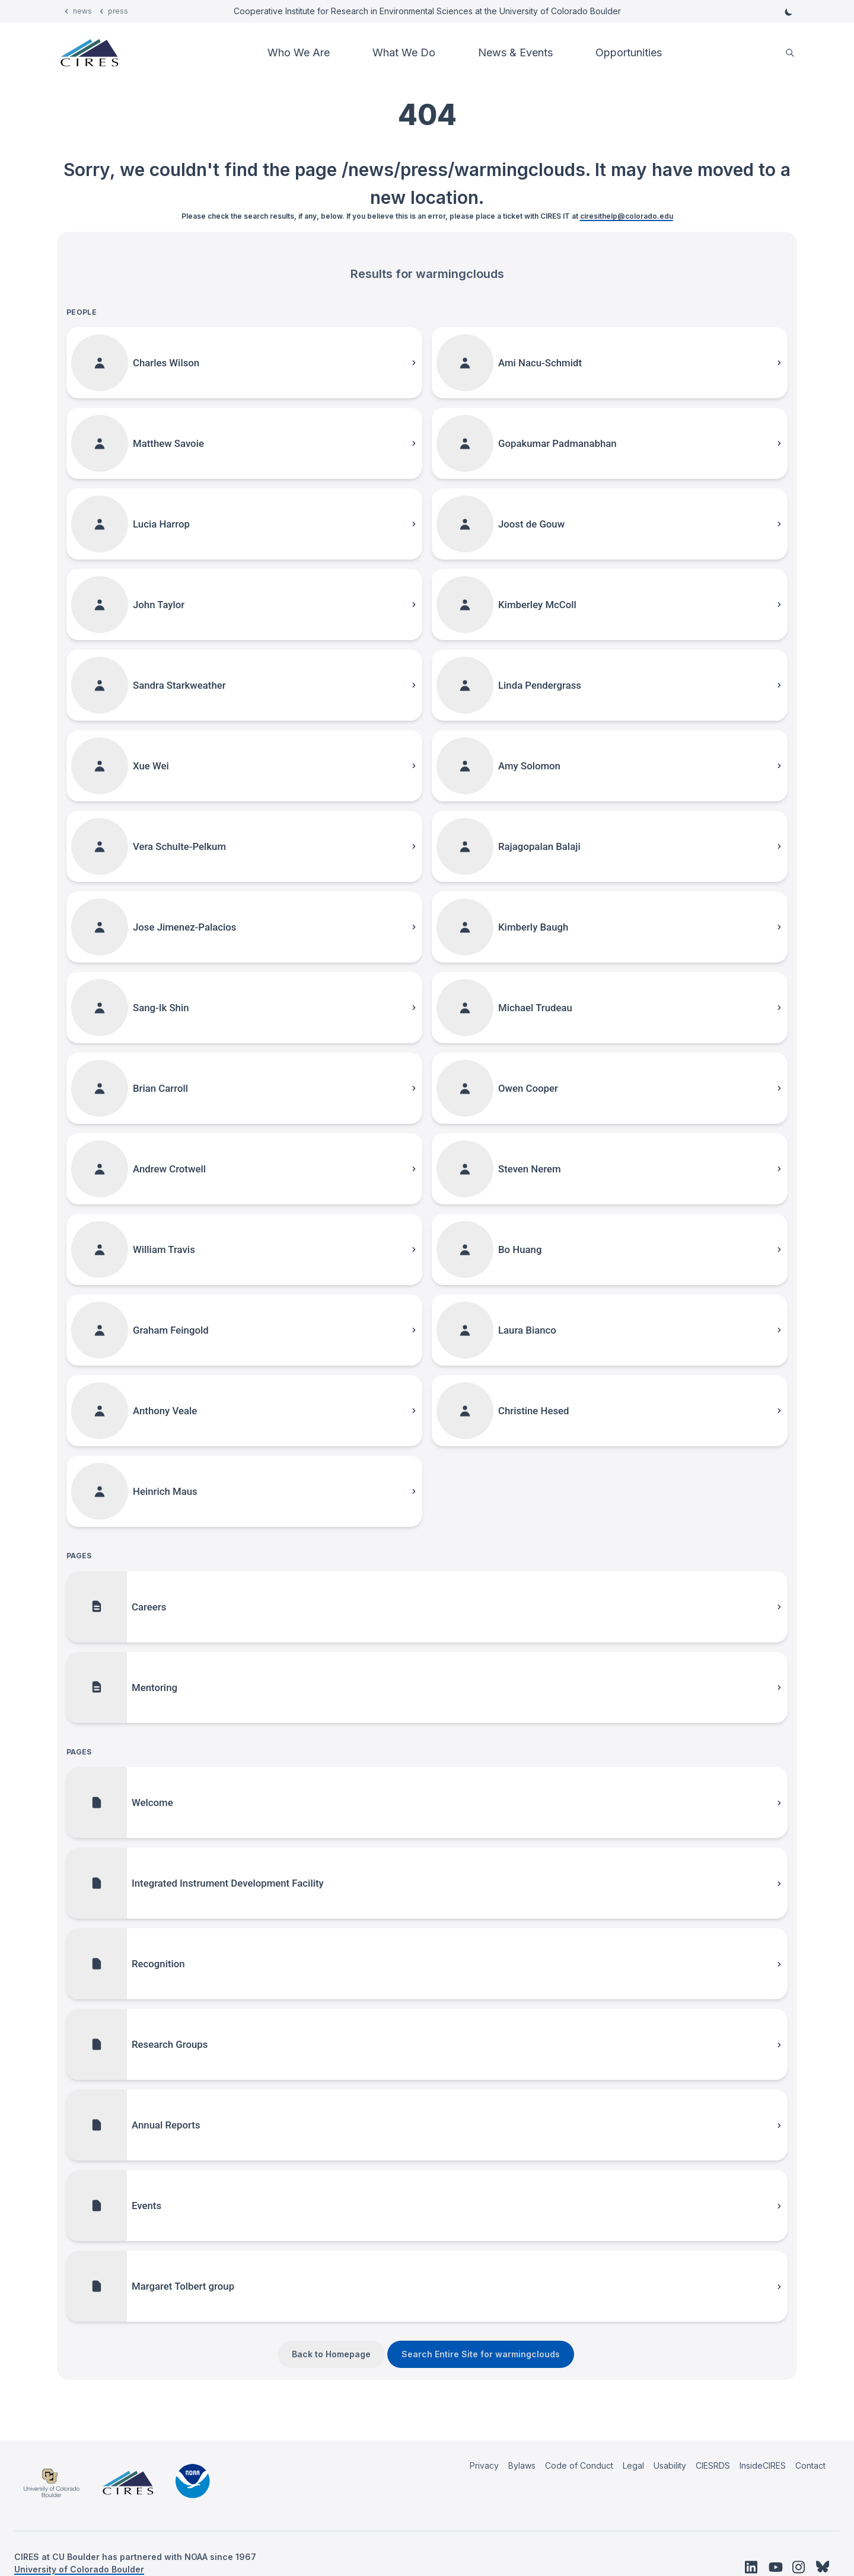 Image resolution: width=854 pixels, height=2576 pixels. I want to click on Code of Conduct, so click(579, 2465).